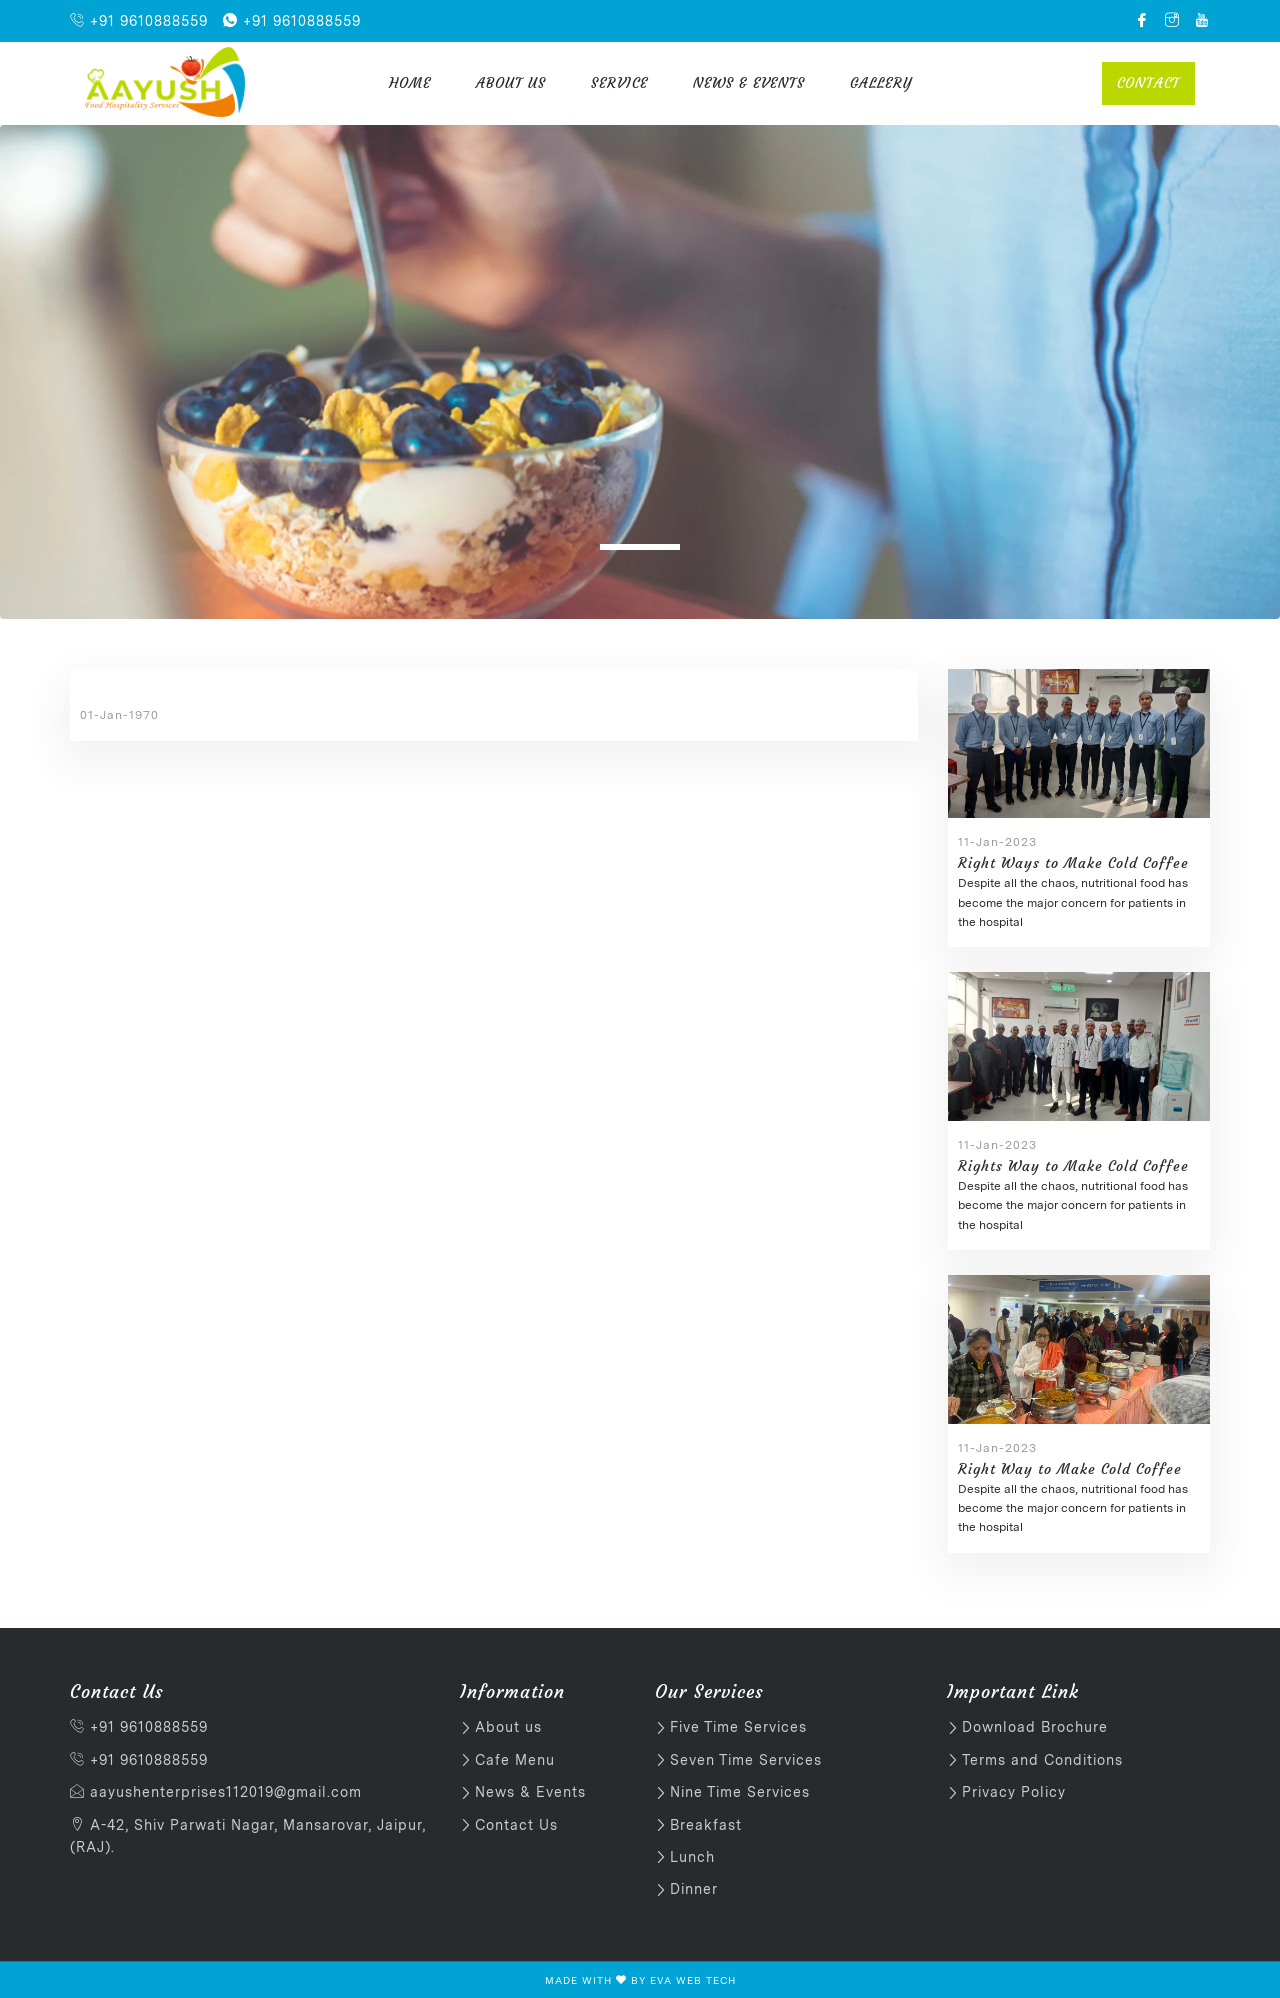  What do you see at coordinates (1148, 83) in the screenshot?
I see `Contact` at bounding box center [1148, 83].